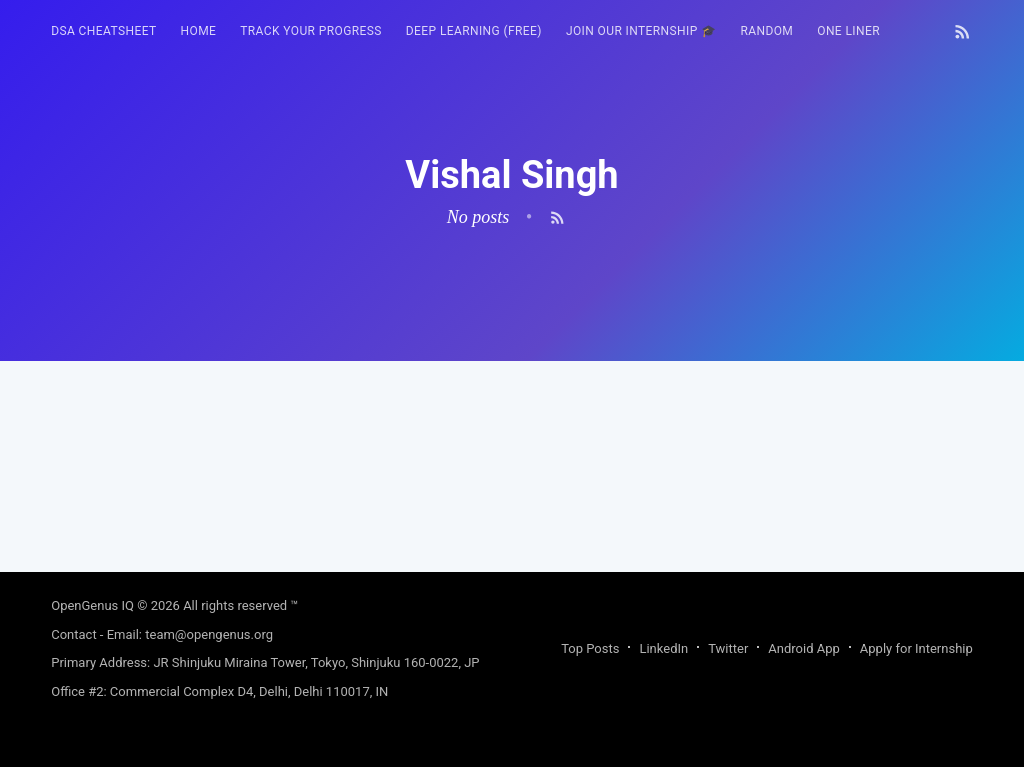  Describe the element at coordinates (848, 31) in the screenshot. I see `One Liner` at that location.